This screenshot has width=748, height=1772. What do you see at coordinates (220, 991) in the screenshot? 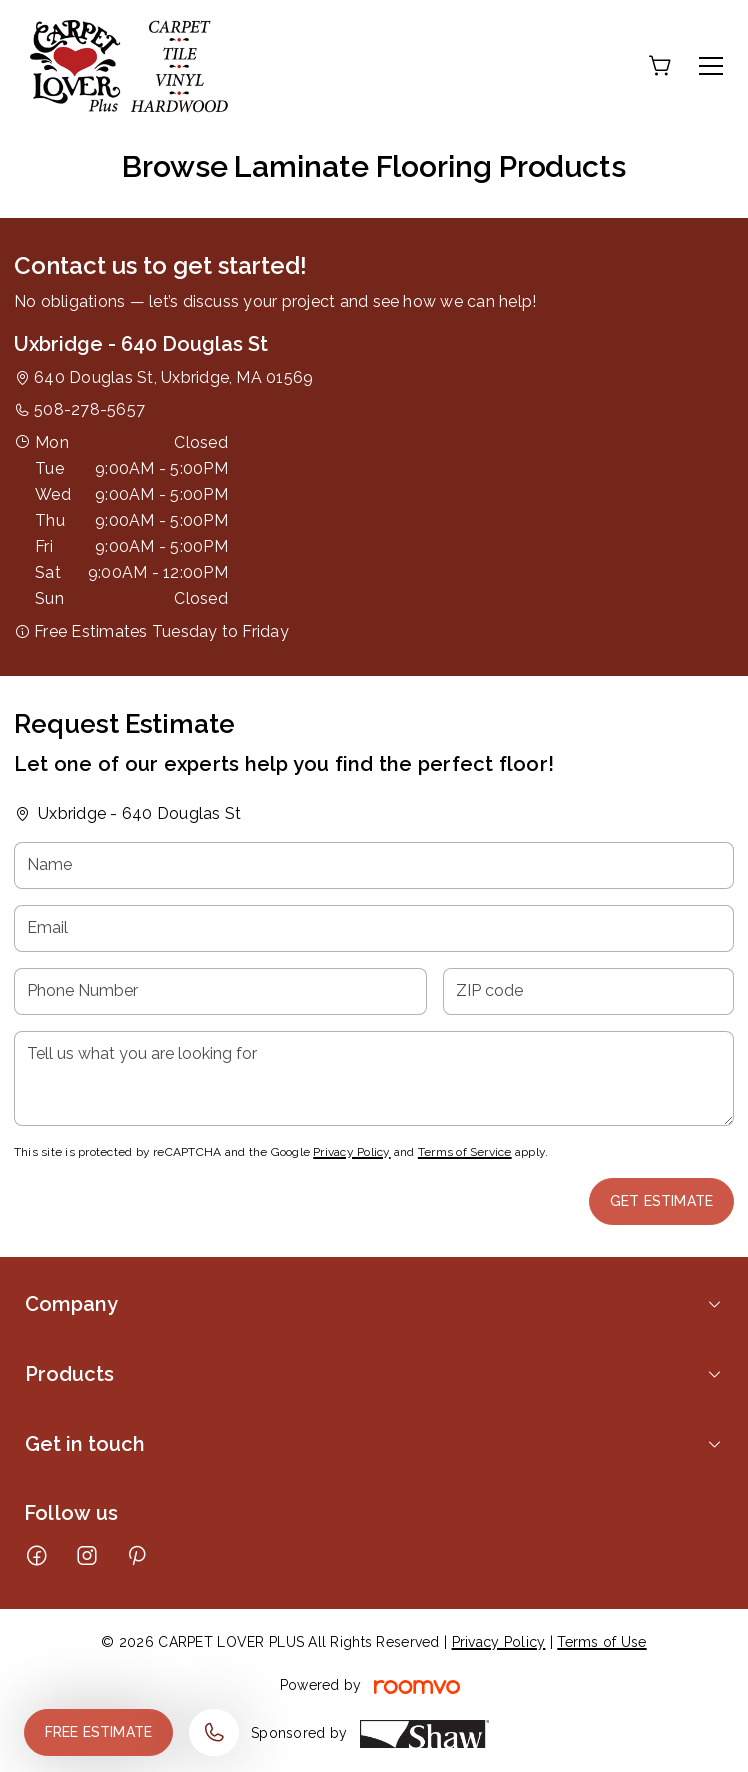
I see `[Phone Number]` at bounding box center [220, 991].